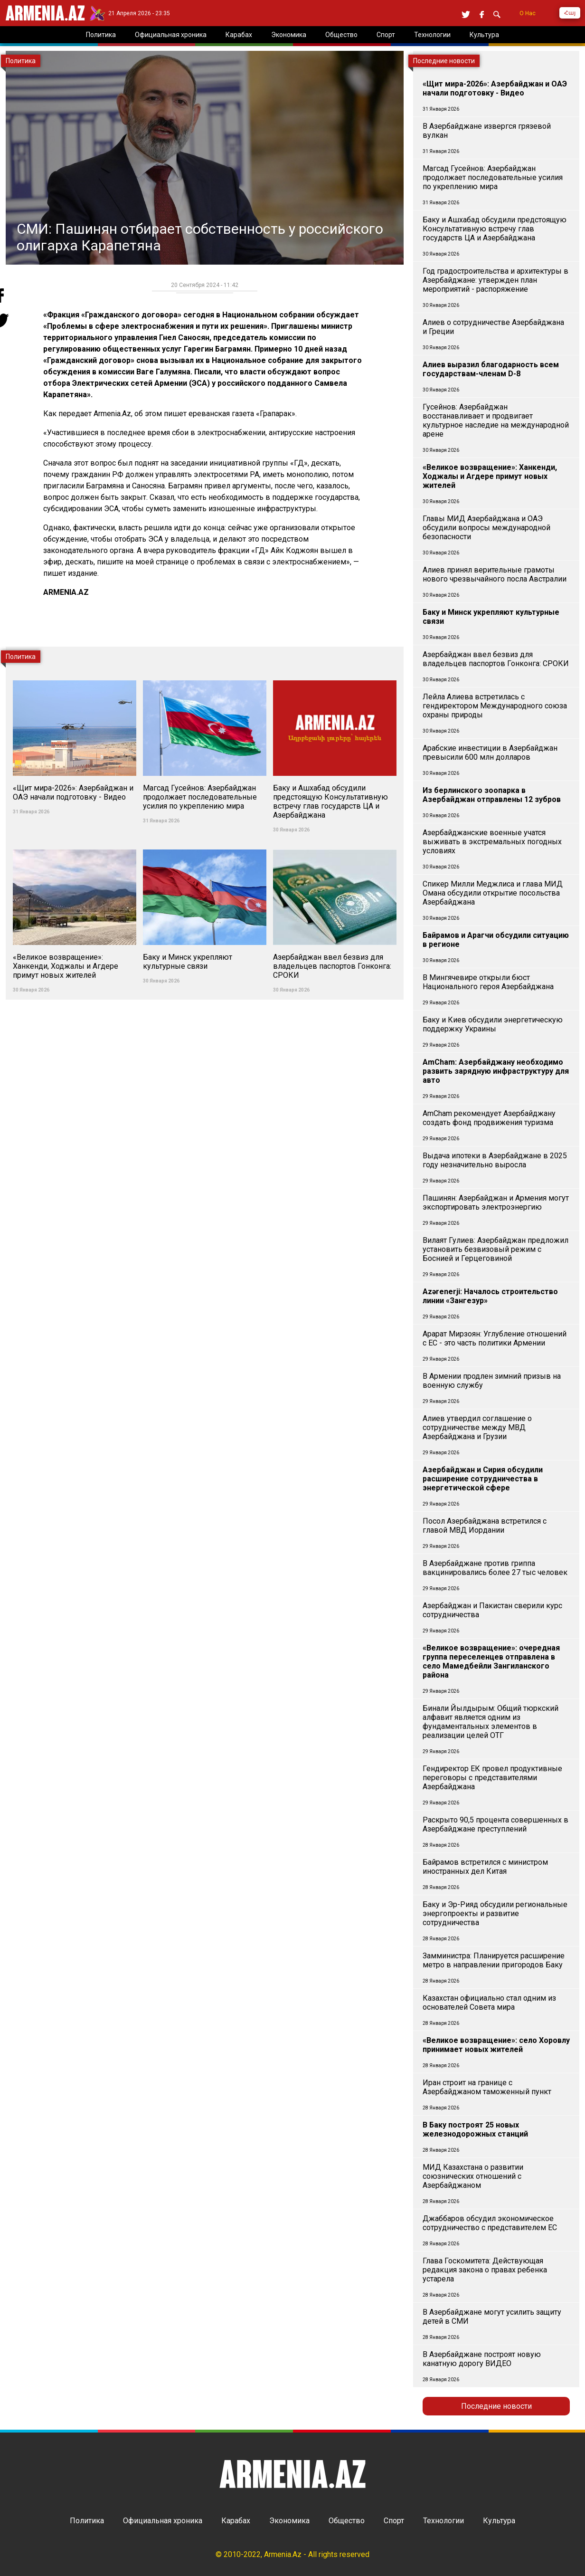 This screenshot has width=585, height=2576. What do you see at coordinates (235, 2520) in the screenshot?
I see `Карабах` at bounding box center [235, 2520].